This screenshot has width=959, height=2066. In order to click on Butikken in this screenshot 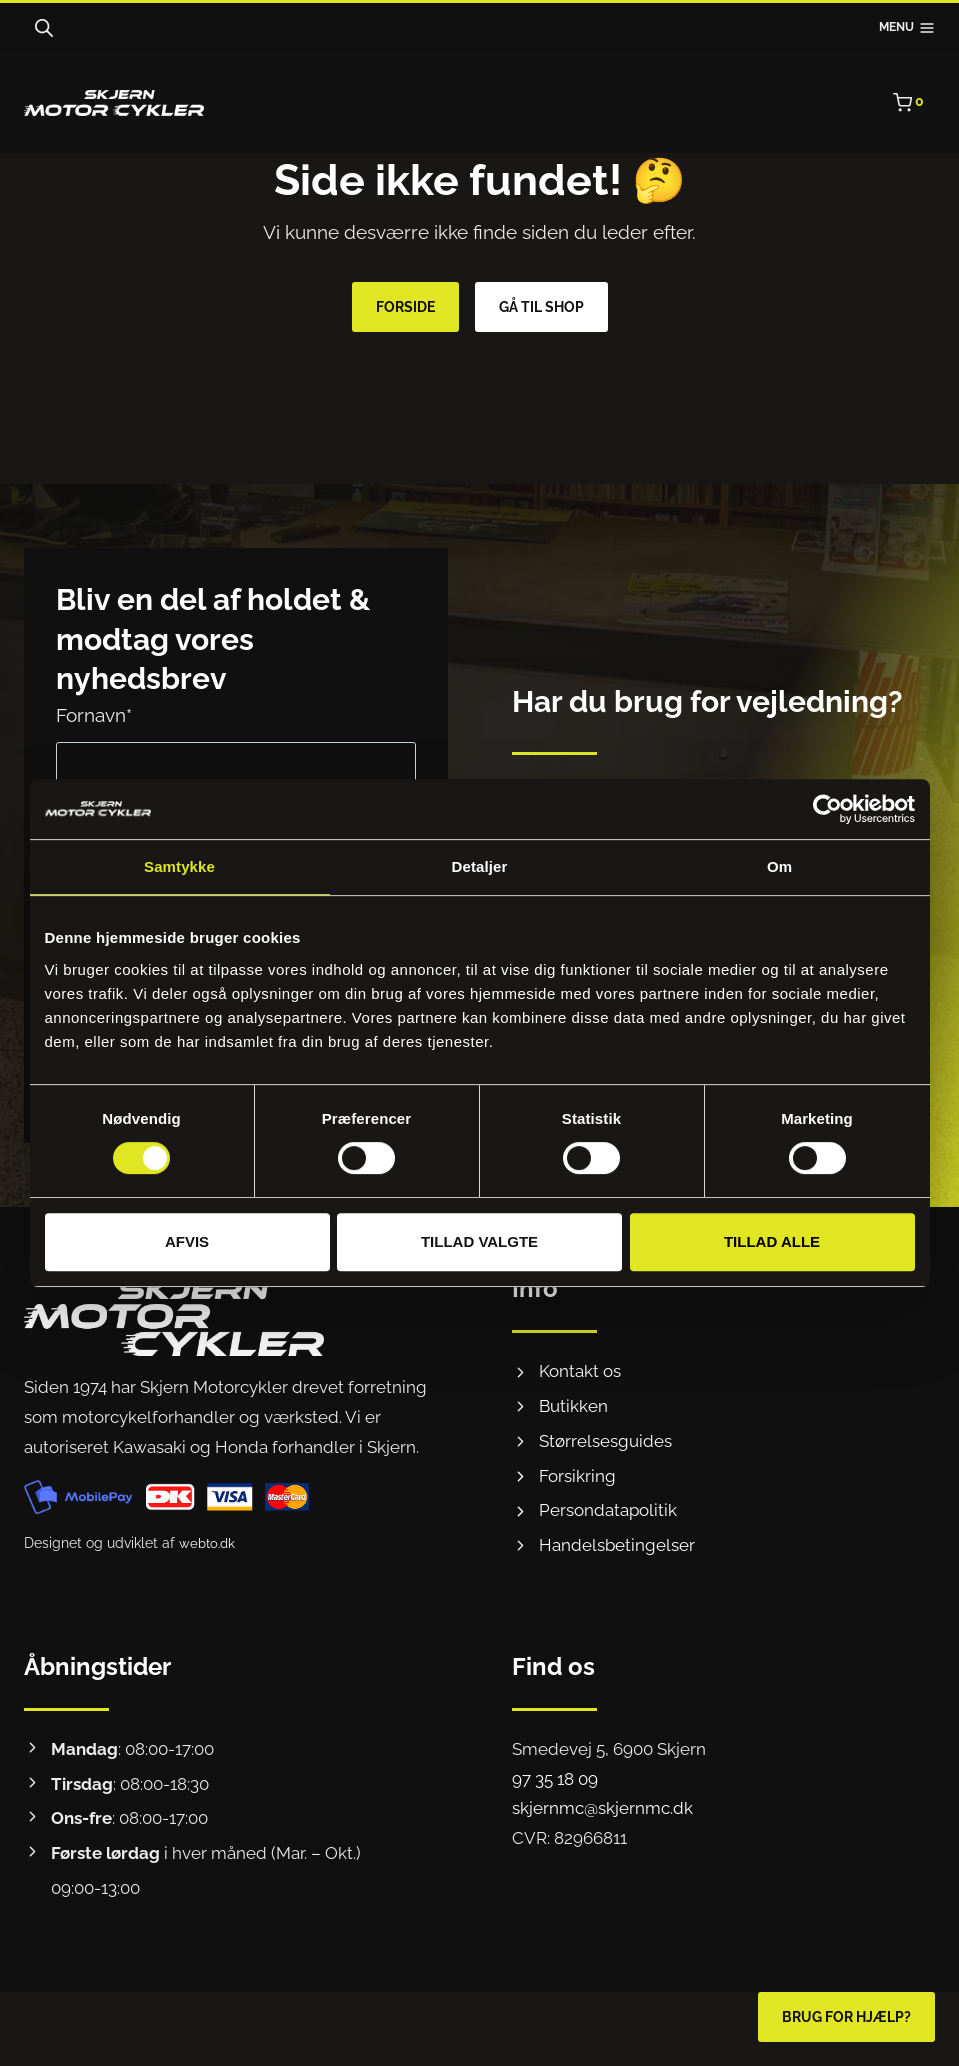, I will do `click(573, 1406)`.